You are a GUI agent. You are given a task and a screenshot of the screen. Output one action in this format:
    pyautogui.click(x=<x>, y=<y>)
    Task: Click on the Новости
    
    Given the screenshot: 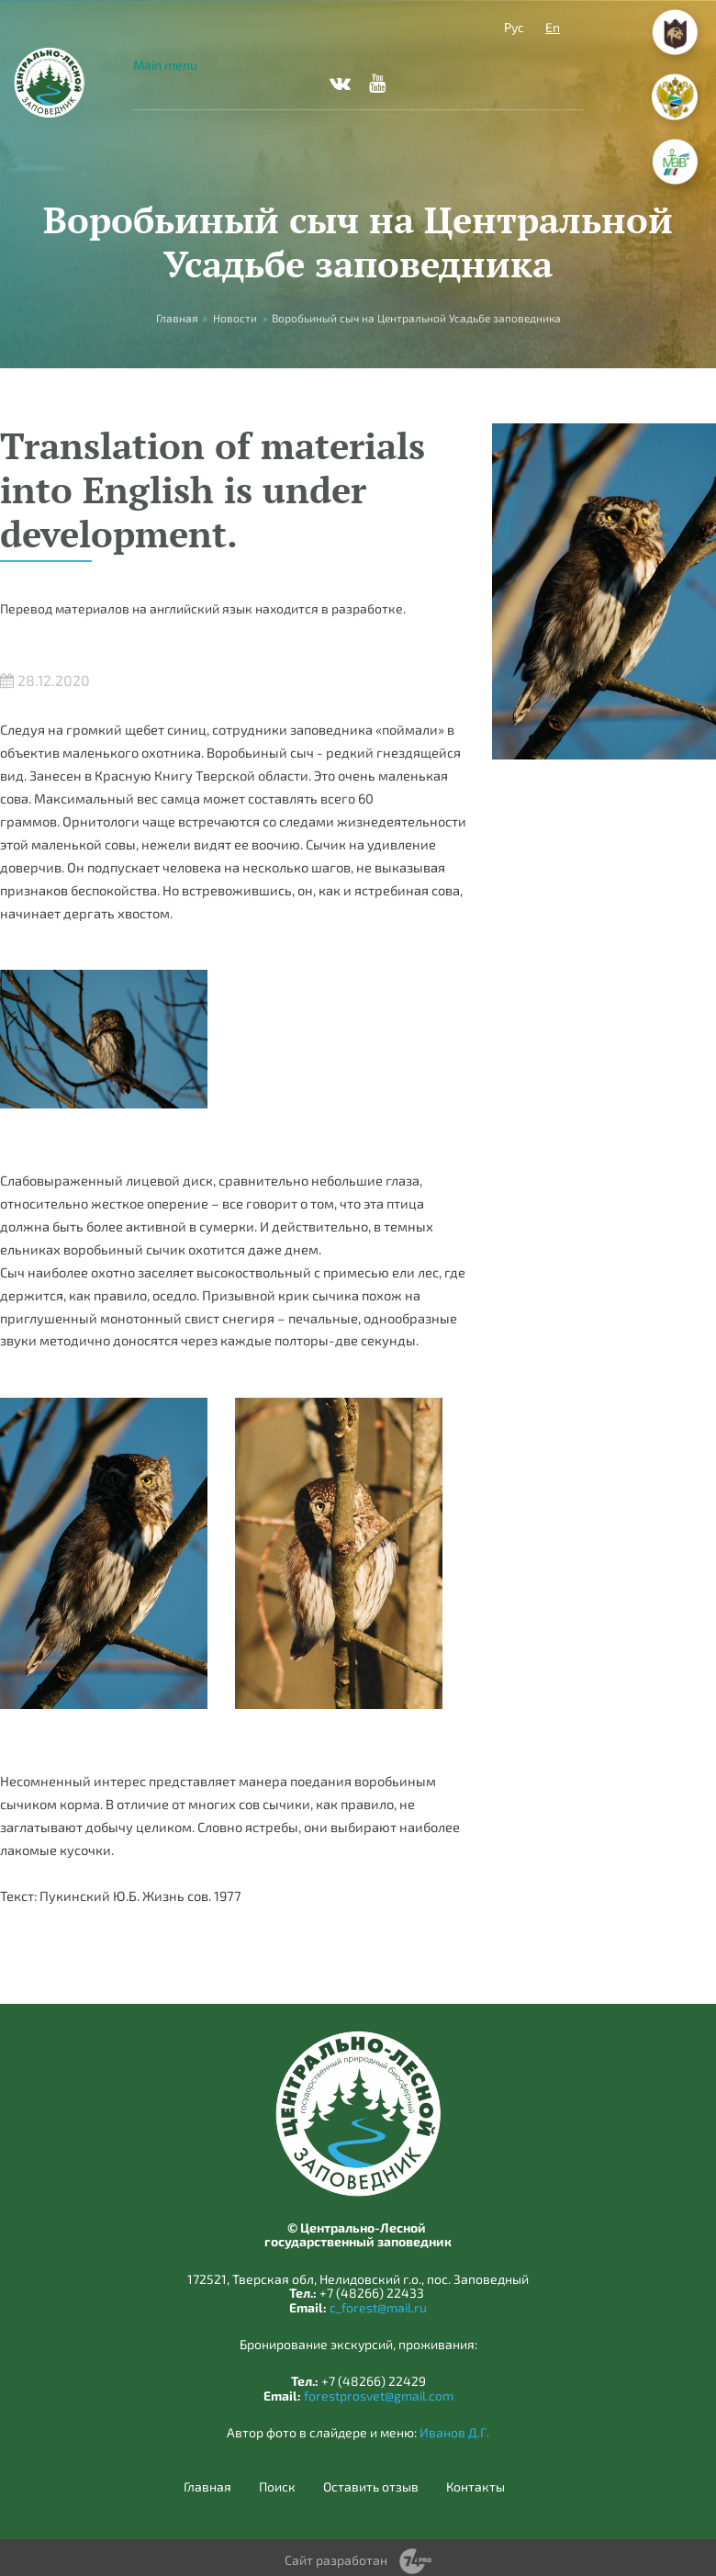 What is the action you would take?
    pyautogui.click(x=235, y=317)
    